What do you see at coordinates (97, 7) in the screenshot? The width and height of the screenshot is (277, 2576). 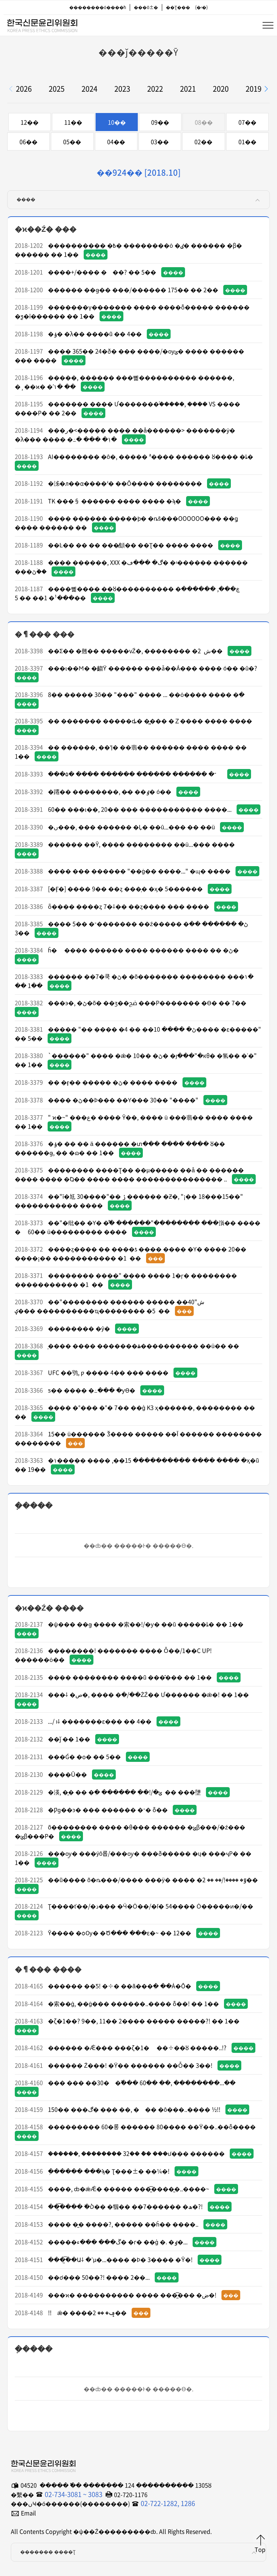 I see `��������ó����ħ` at bounding box center [97, 7].